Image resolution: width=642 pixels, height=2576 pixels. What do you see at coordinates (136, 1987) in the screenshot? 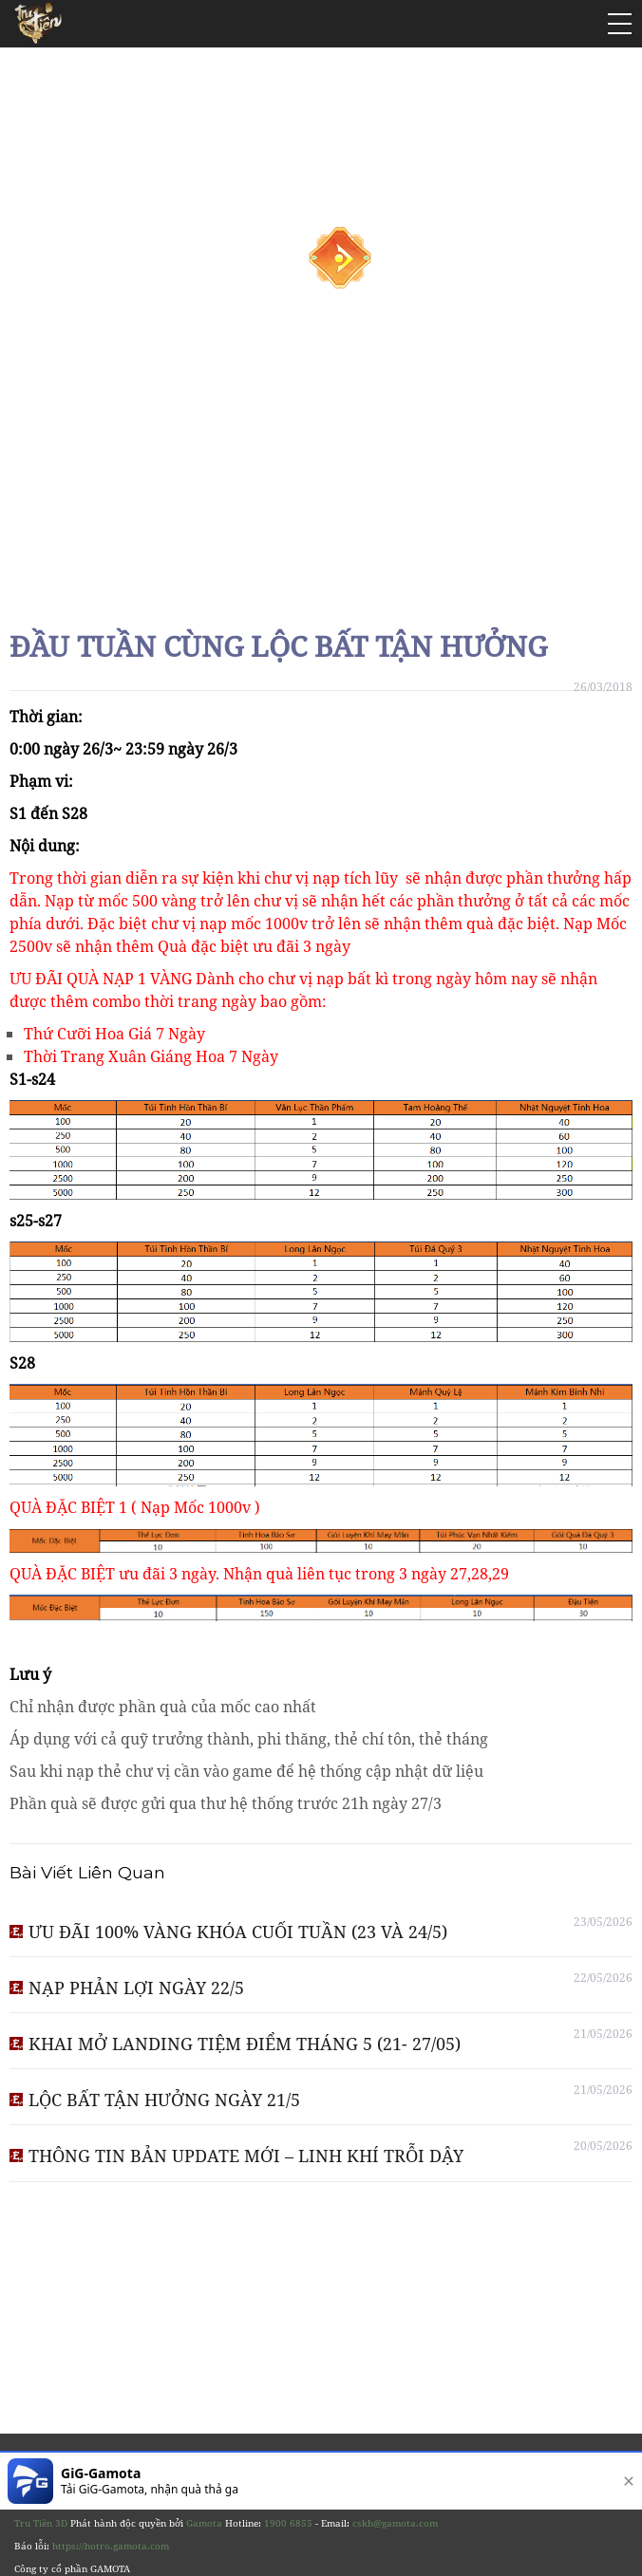
I see `NẠP PHẢN LỢI NGÀY 22/5` at bounding box center [136, 1987].